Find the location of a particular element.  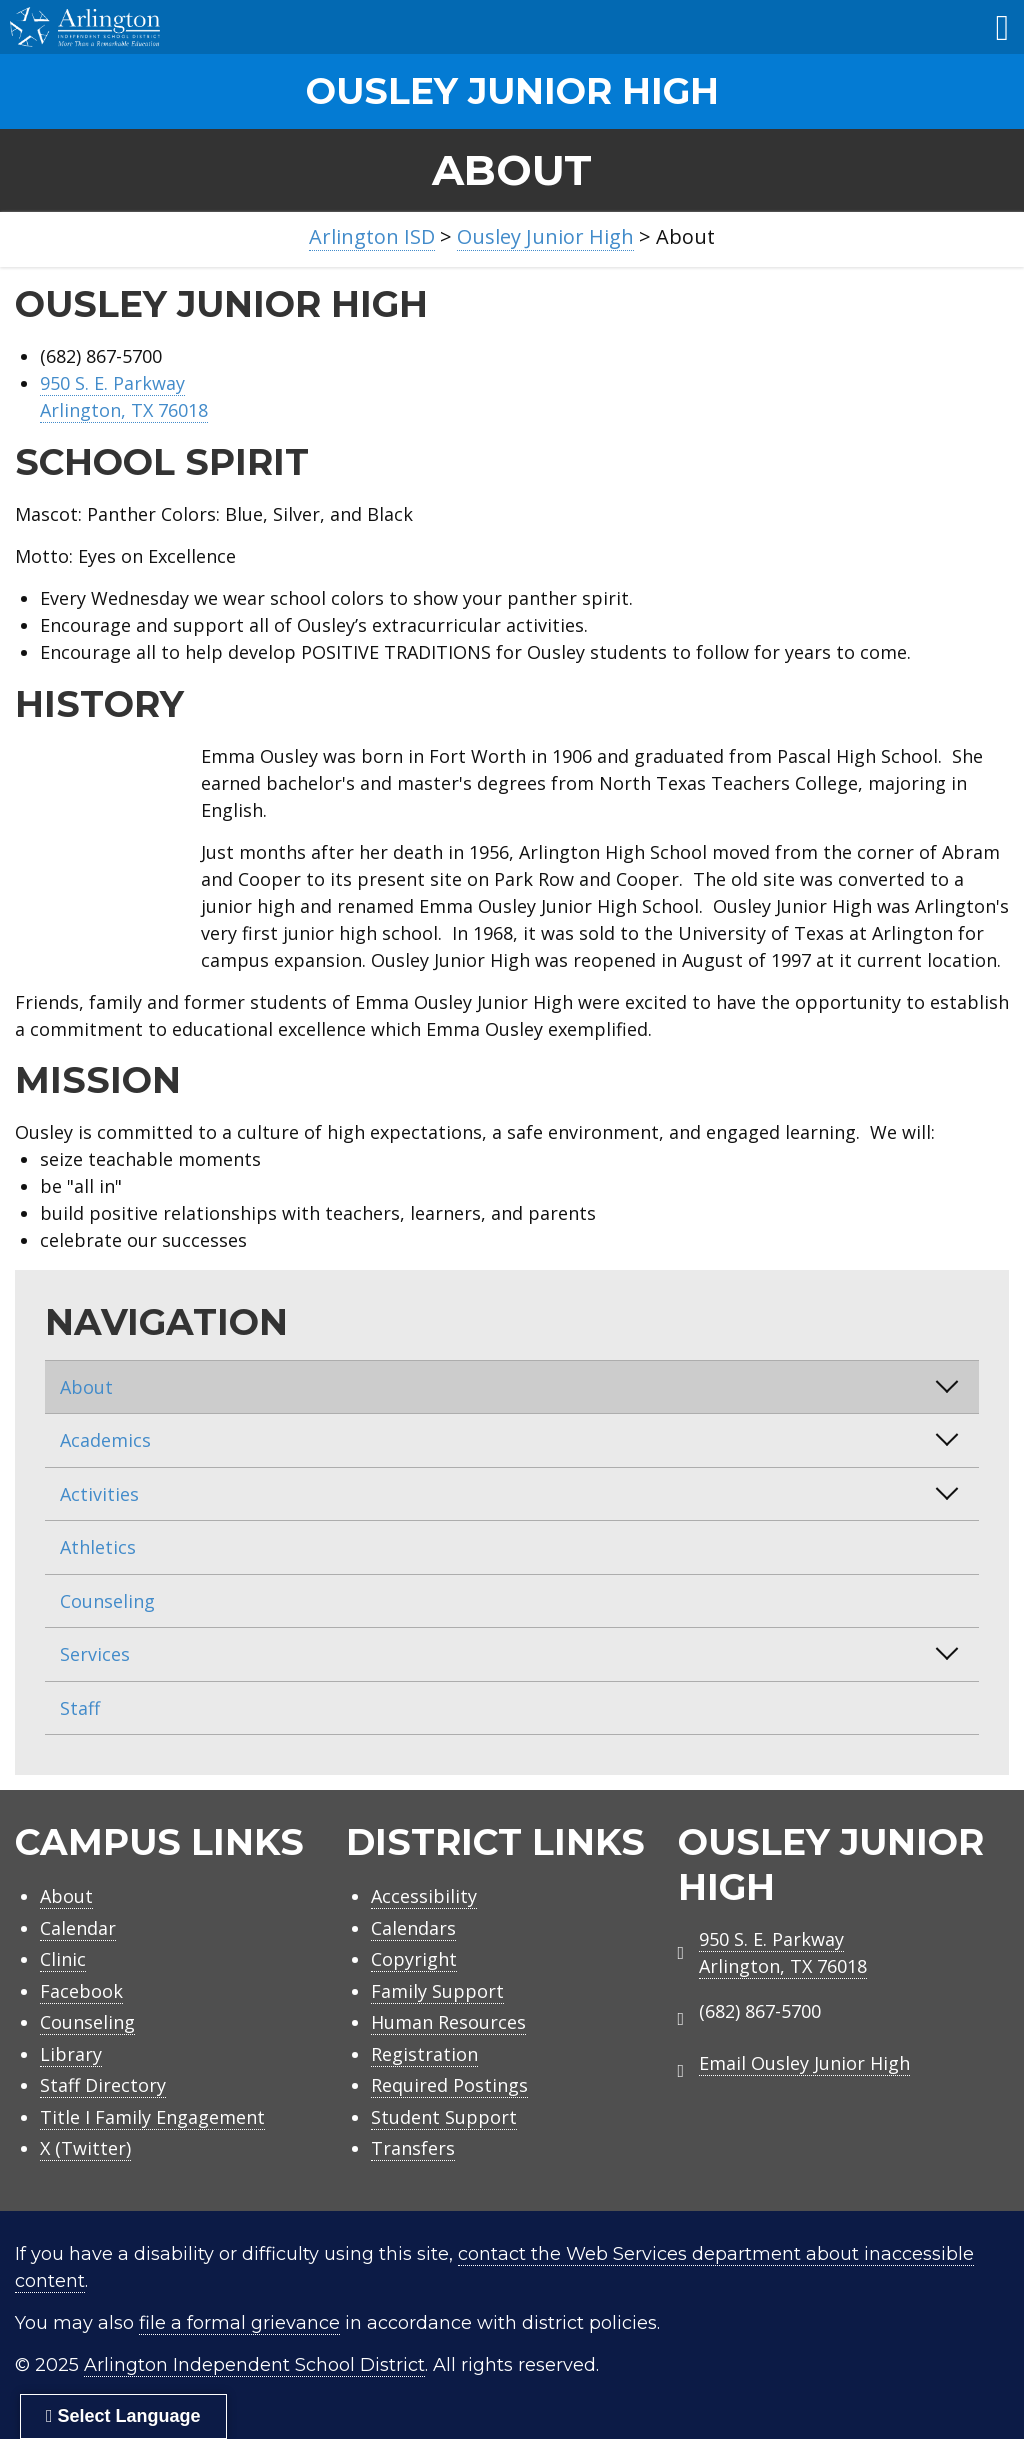

Title I Family Engagement is located at coordinates (152, 2117).